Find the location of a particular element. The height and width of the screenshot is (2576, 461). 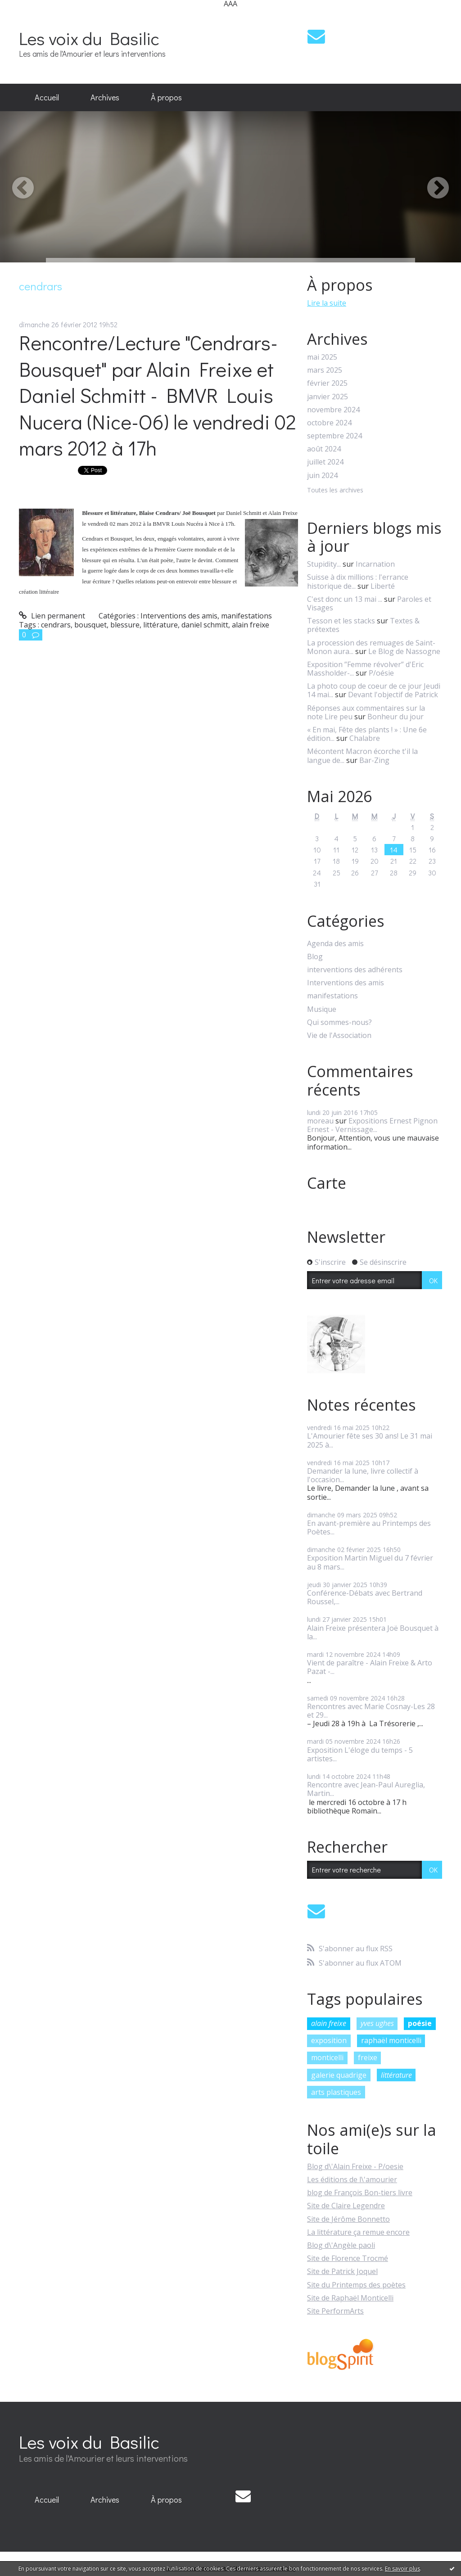

juin 2024 is located at coordinates (322, 475).